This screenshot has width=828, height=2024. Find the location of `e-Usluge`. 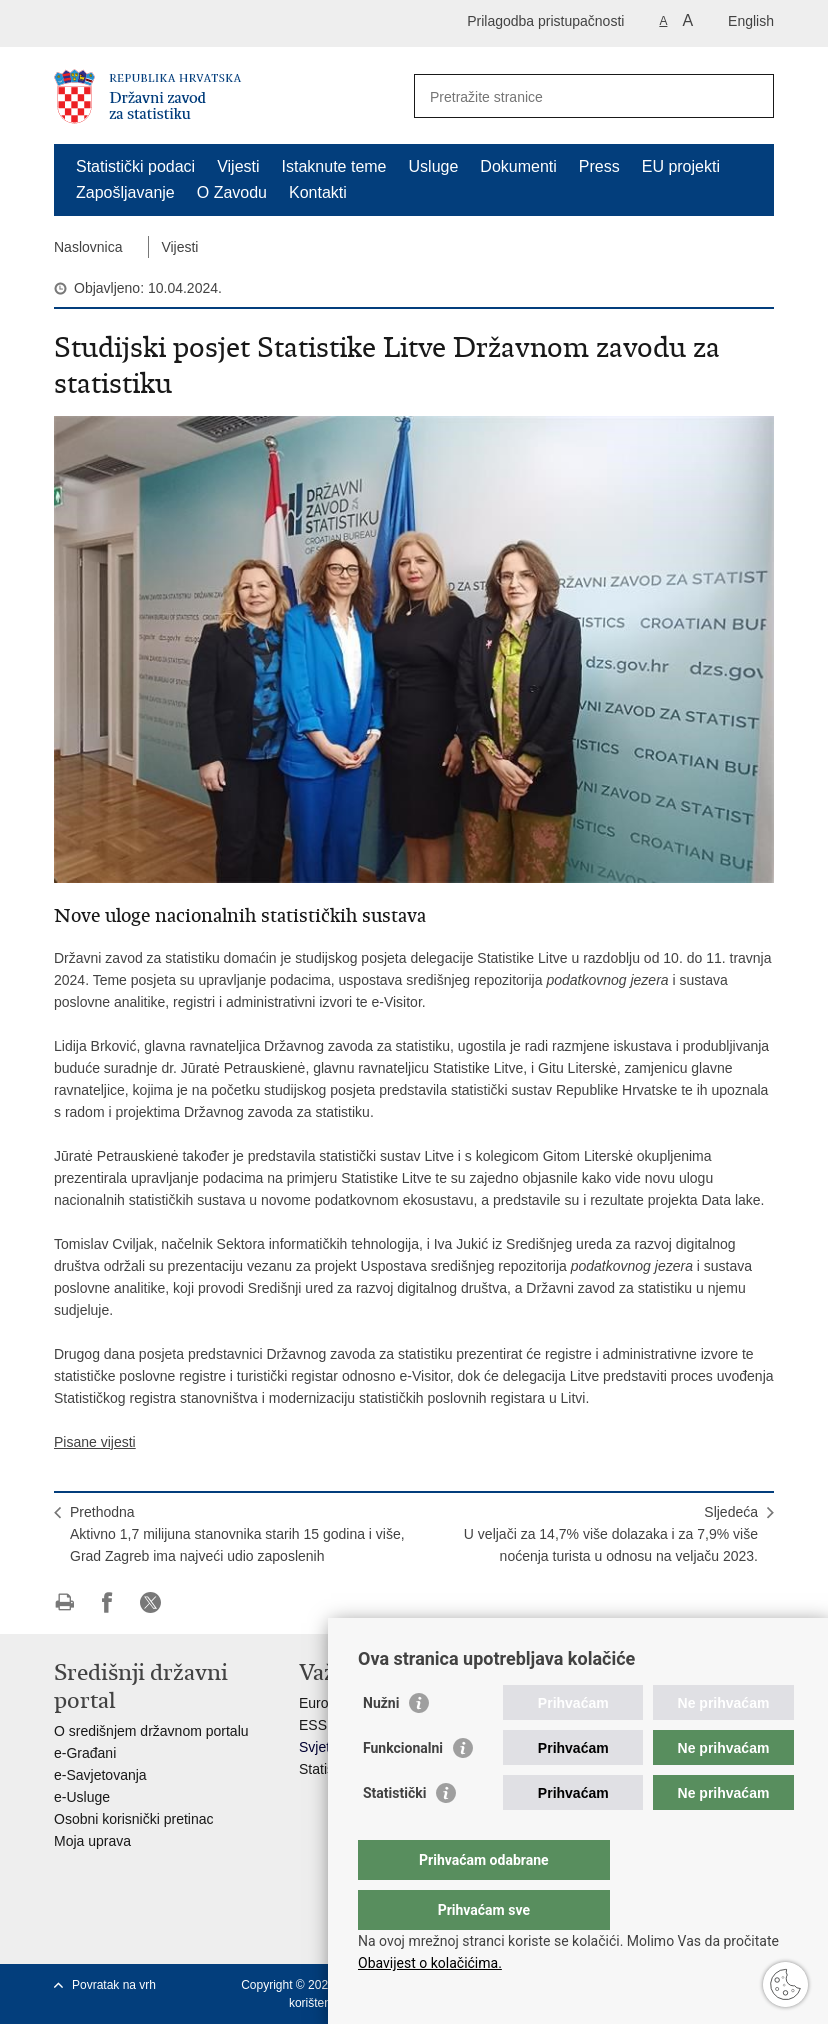

e-Usluge is located at coordinates (82, 1797).